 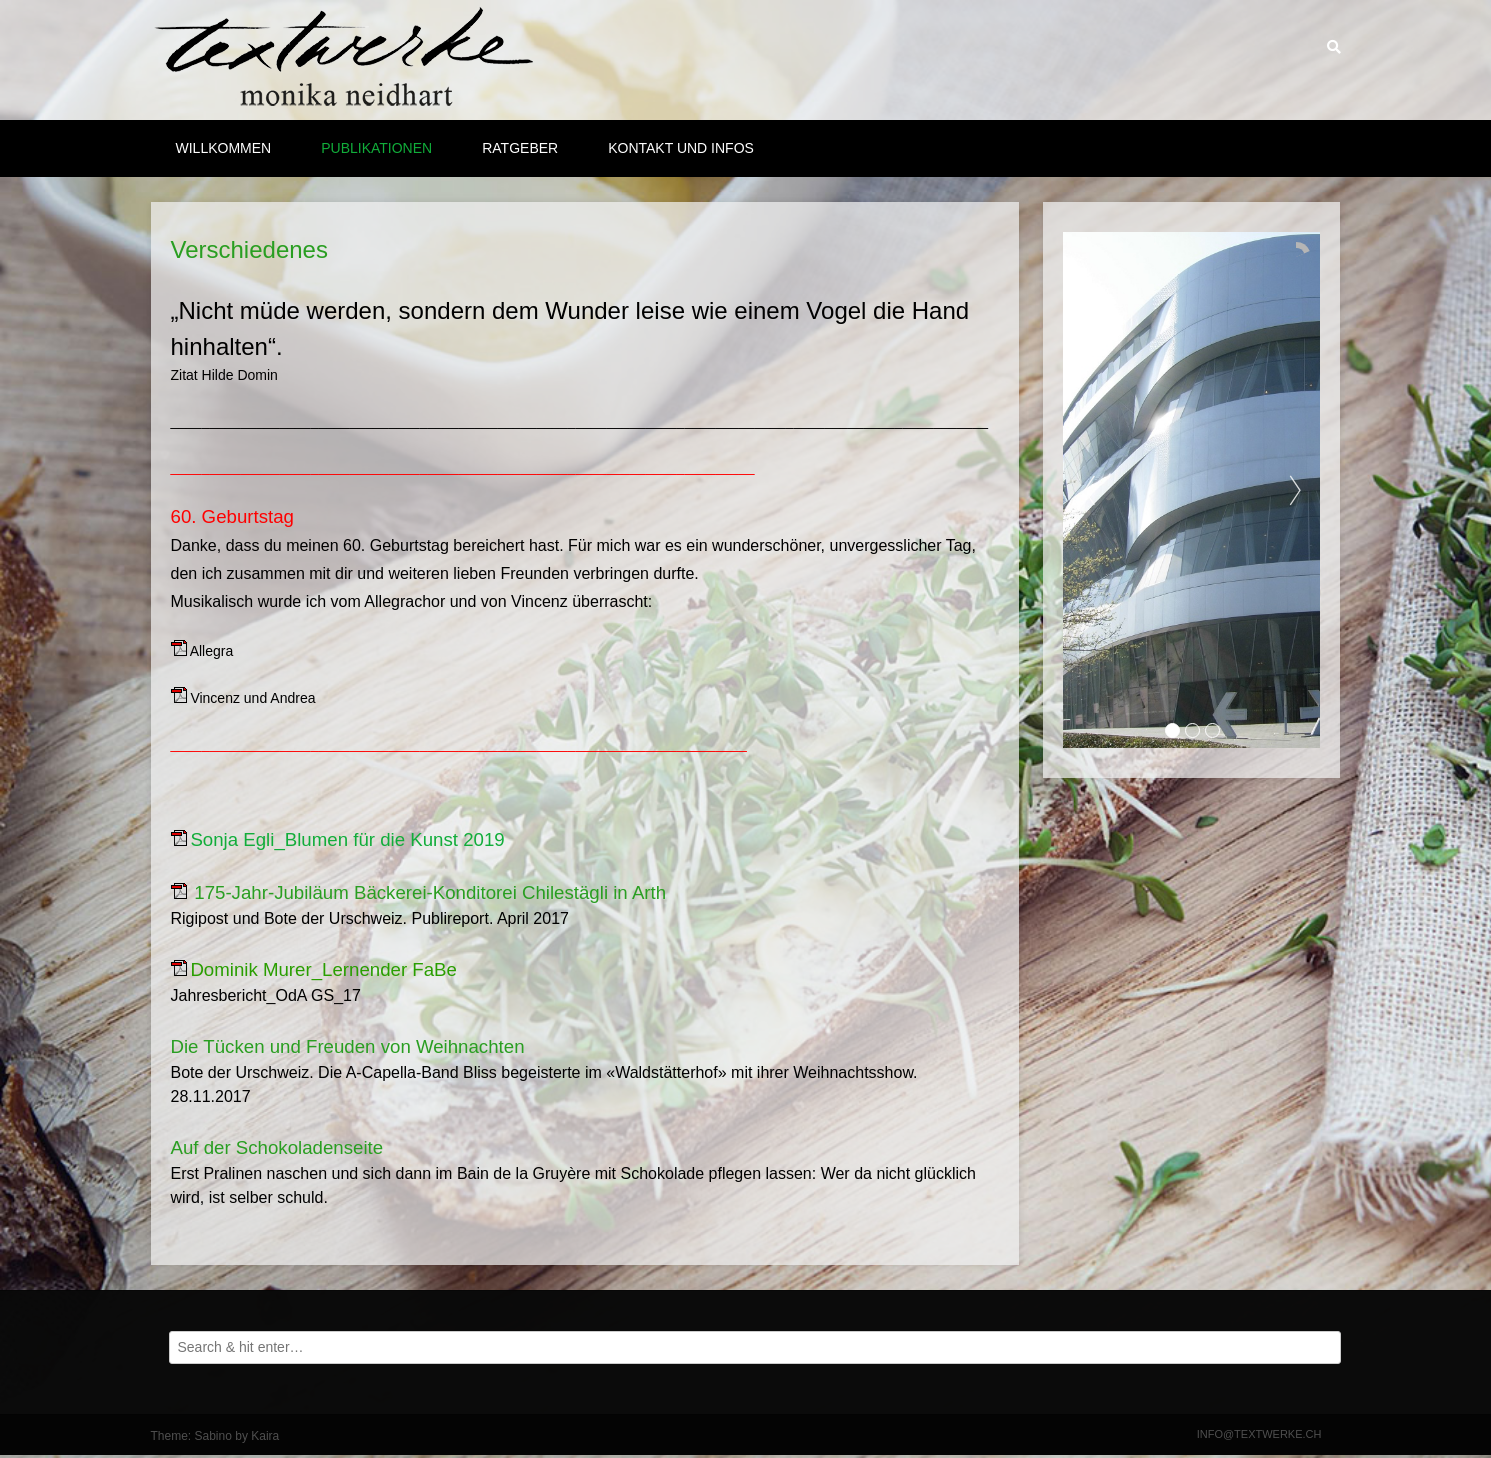 What do you see at coordinates (376, 148) in the screenshot?
I see `Publikationen` at bounding box center [376, 148].